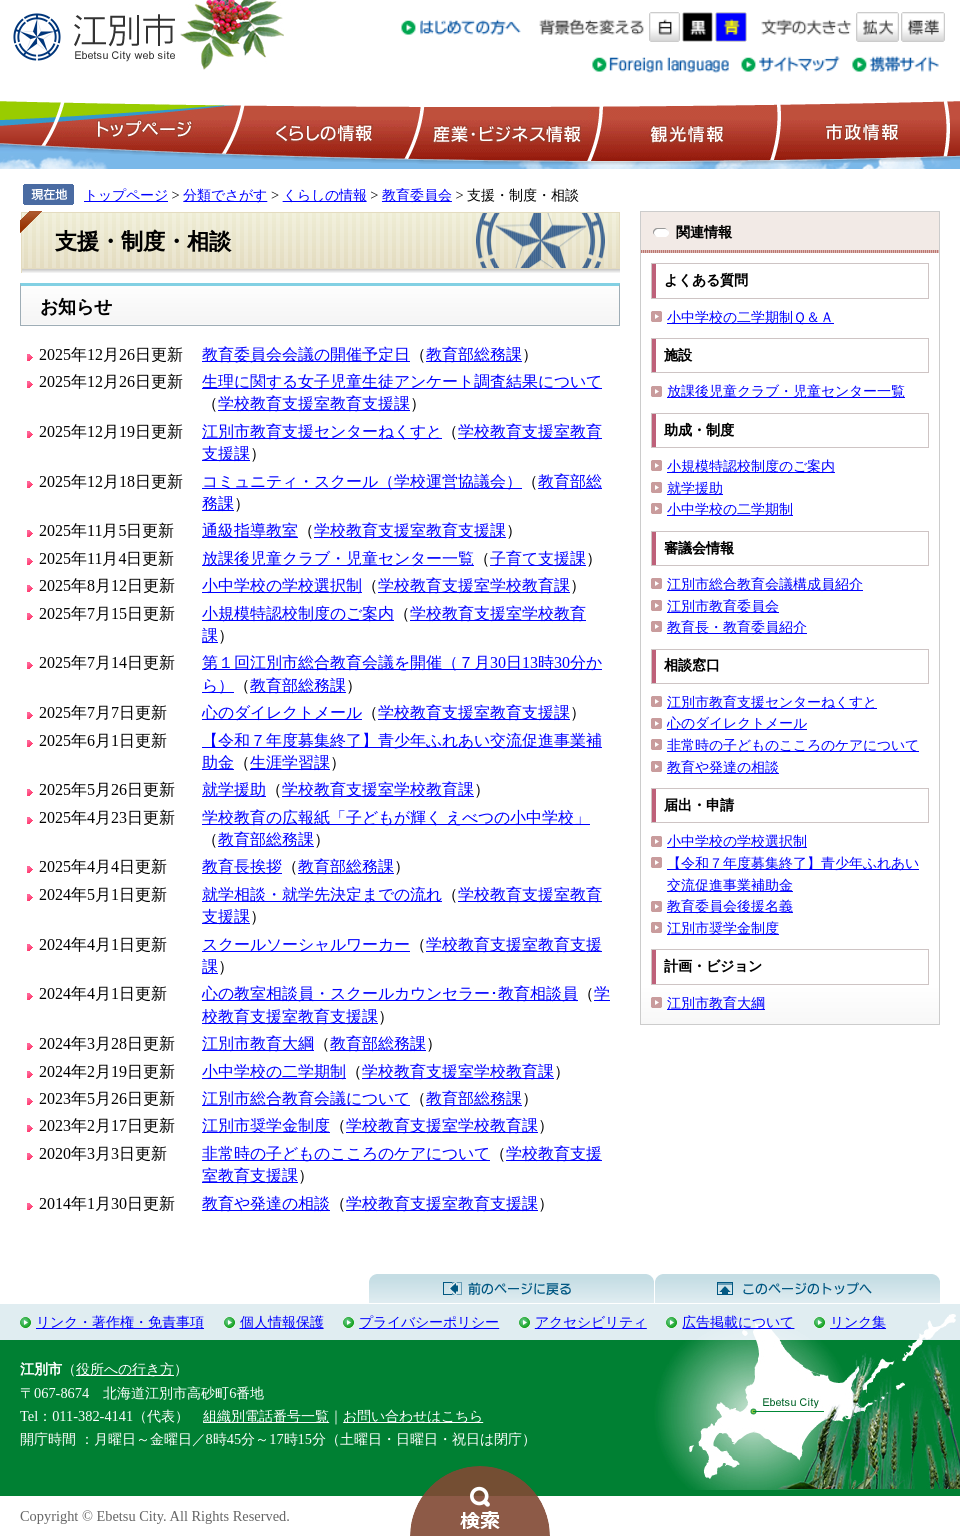 The image size is (960, 1536). I want to click on 教育や発達の相談, so click(266, 1203).